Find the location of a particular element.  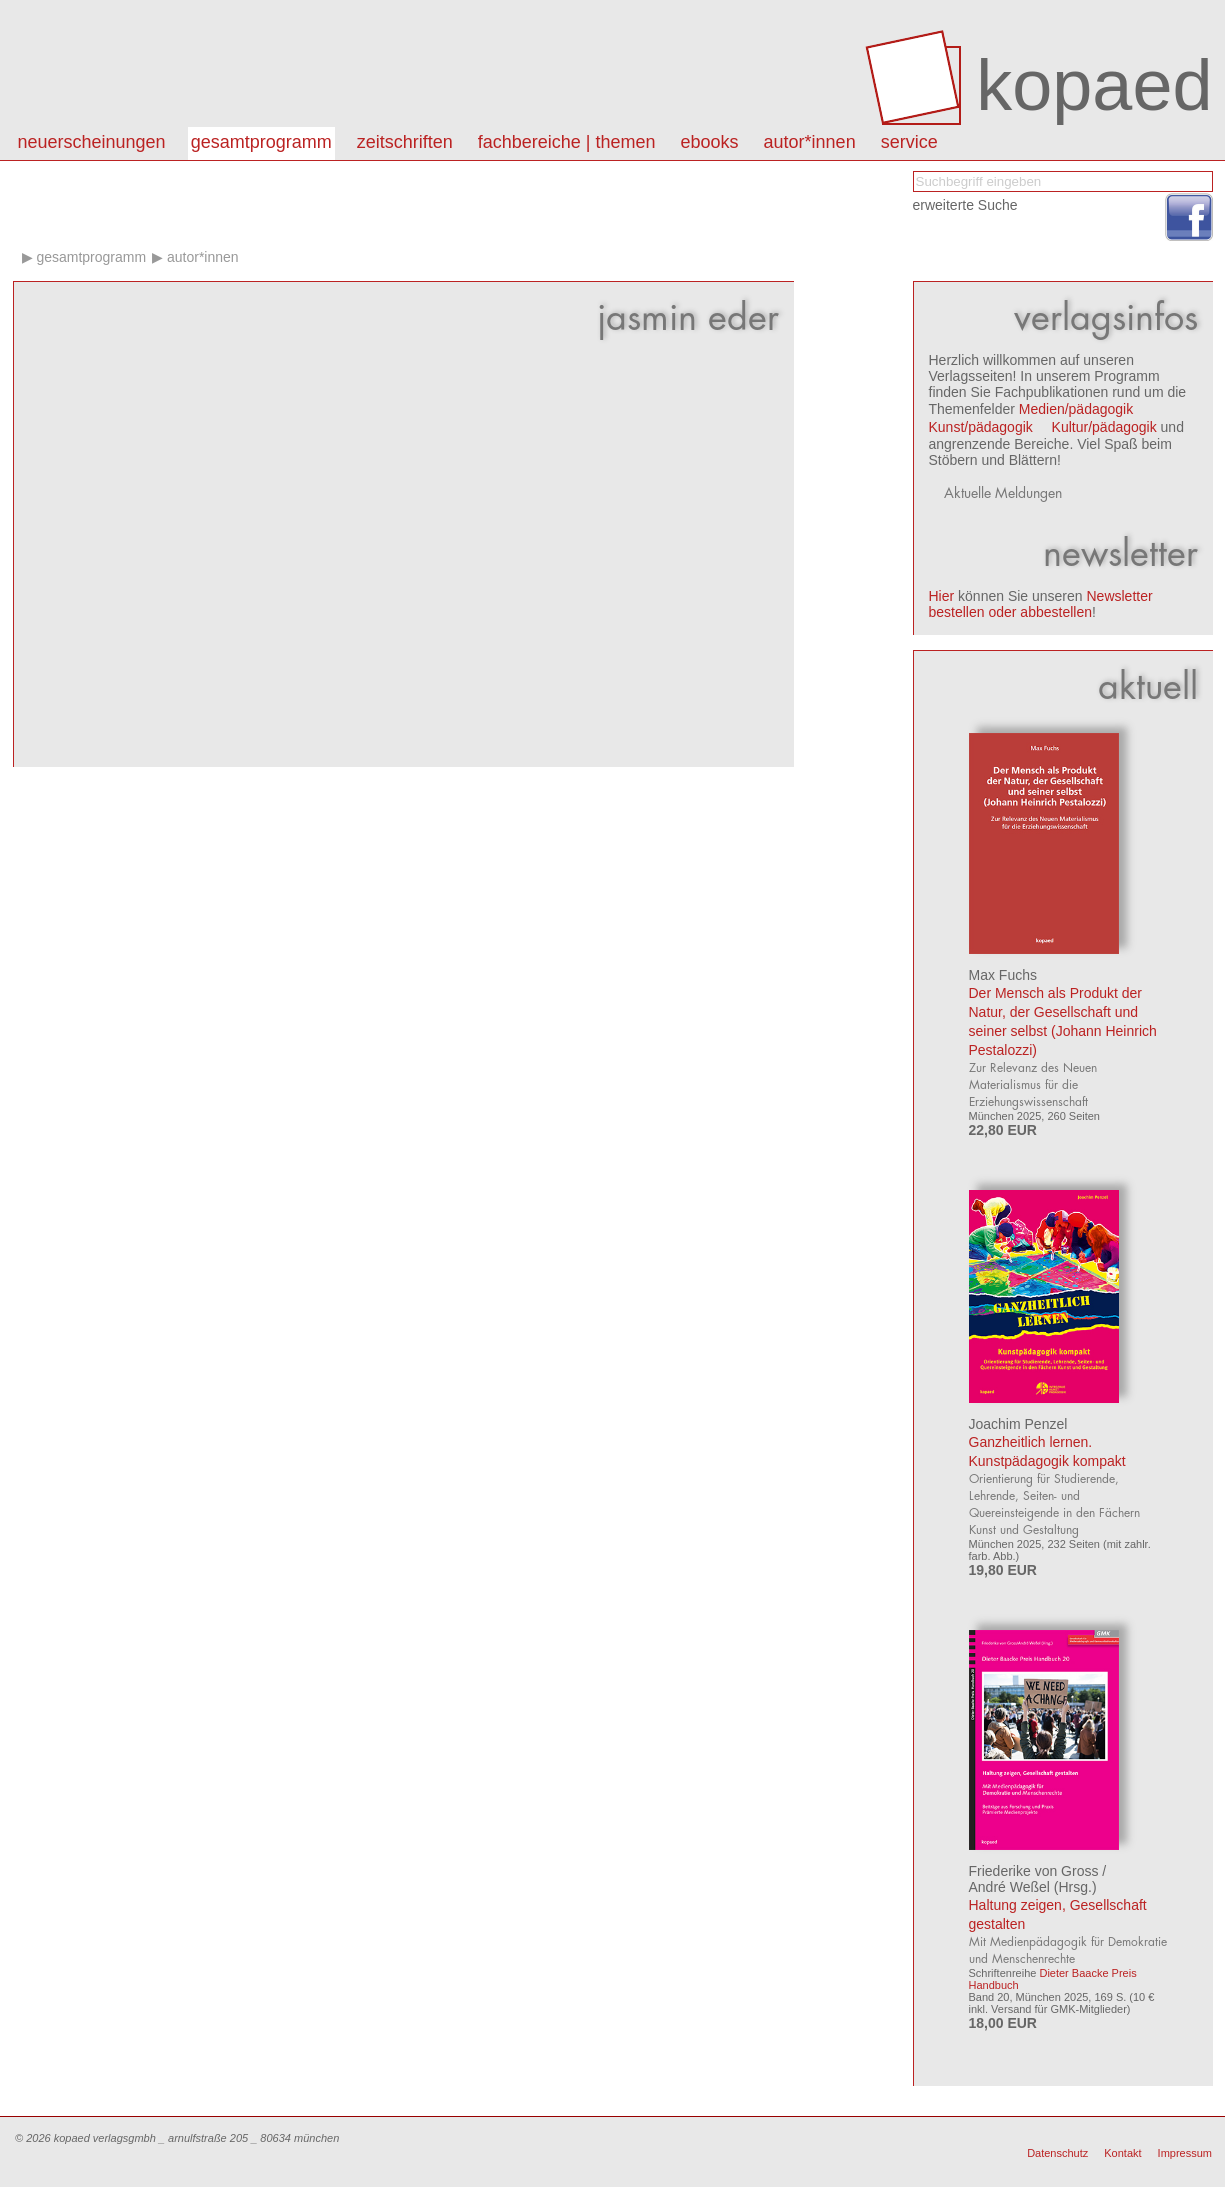

Friederike von Gross is located at coordinates (1034, 1871).